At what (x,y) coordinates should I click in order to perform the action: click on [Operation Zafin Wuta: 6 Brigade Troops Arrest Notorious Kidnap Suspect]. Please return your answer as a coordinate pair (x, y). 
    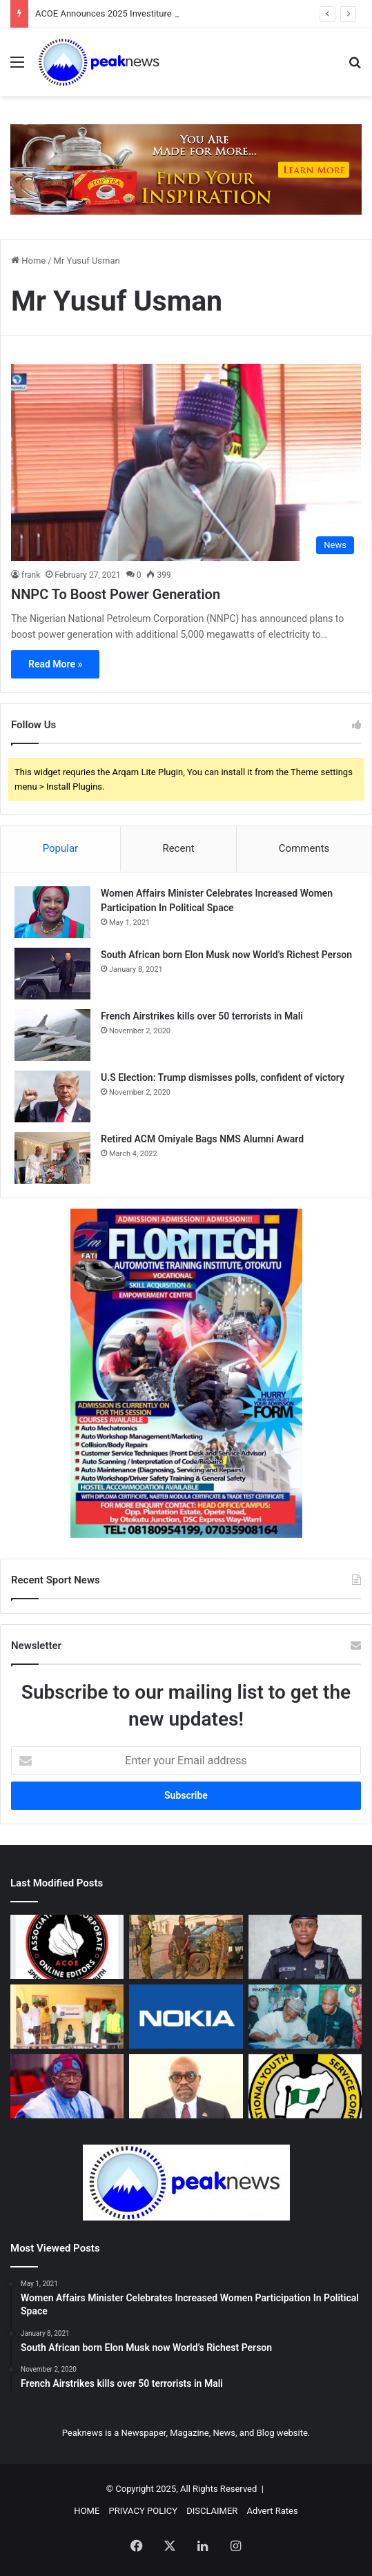
    Looking at the image, I should click on (185, 1947).